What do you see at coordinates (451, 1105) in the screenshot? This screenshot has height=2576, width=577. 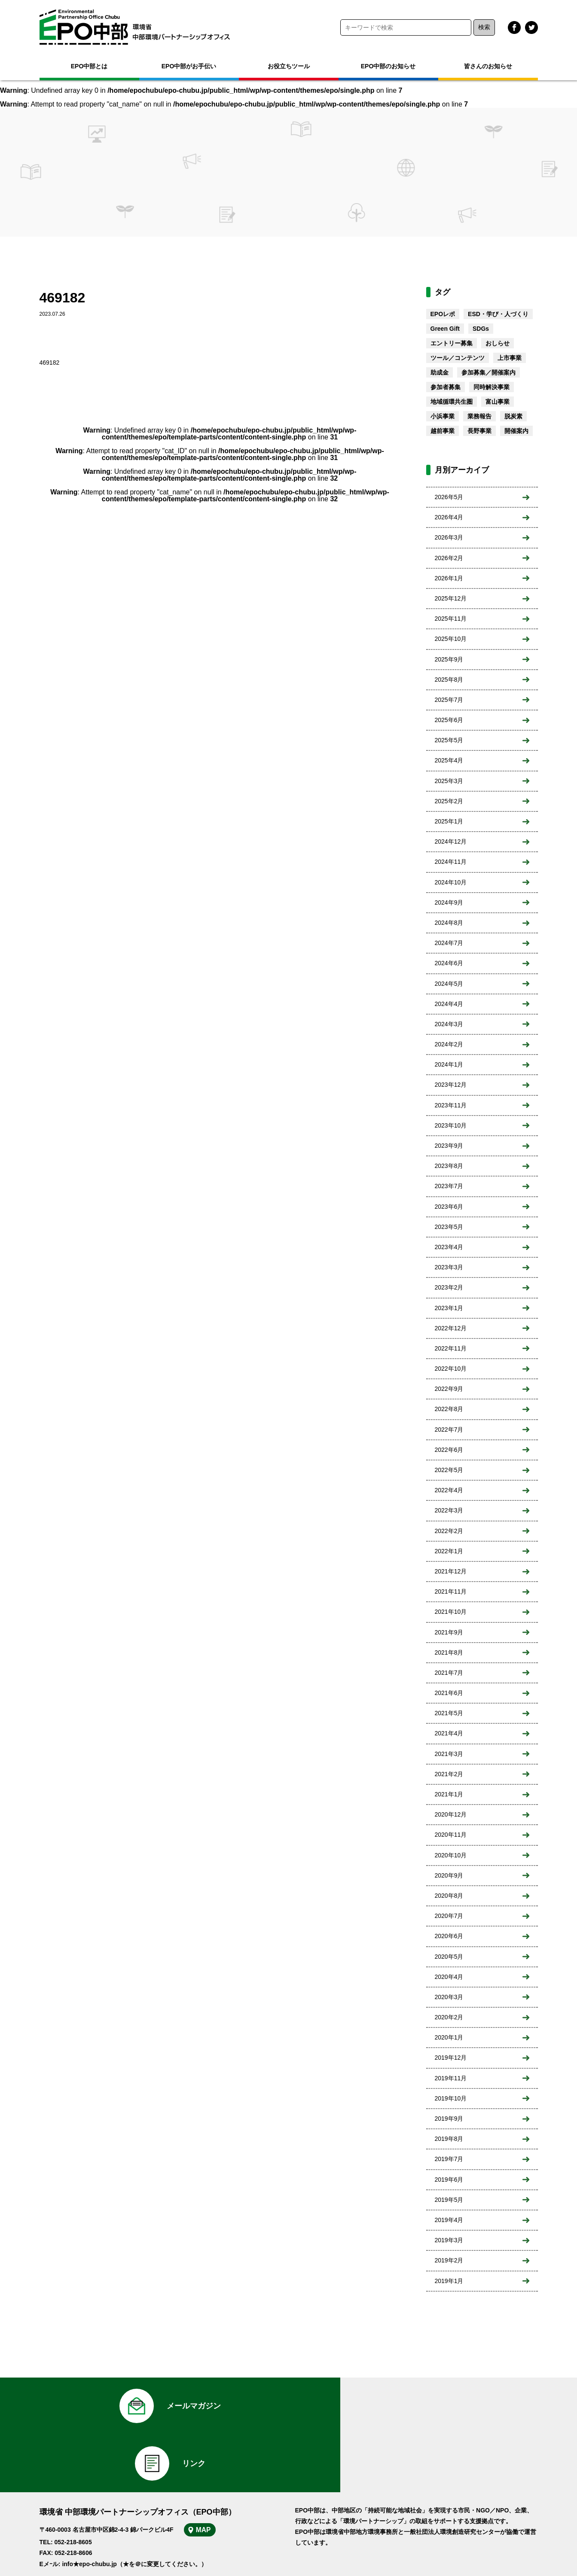 I see `2023年11月` at bounding box center [451, 1105].